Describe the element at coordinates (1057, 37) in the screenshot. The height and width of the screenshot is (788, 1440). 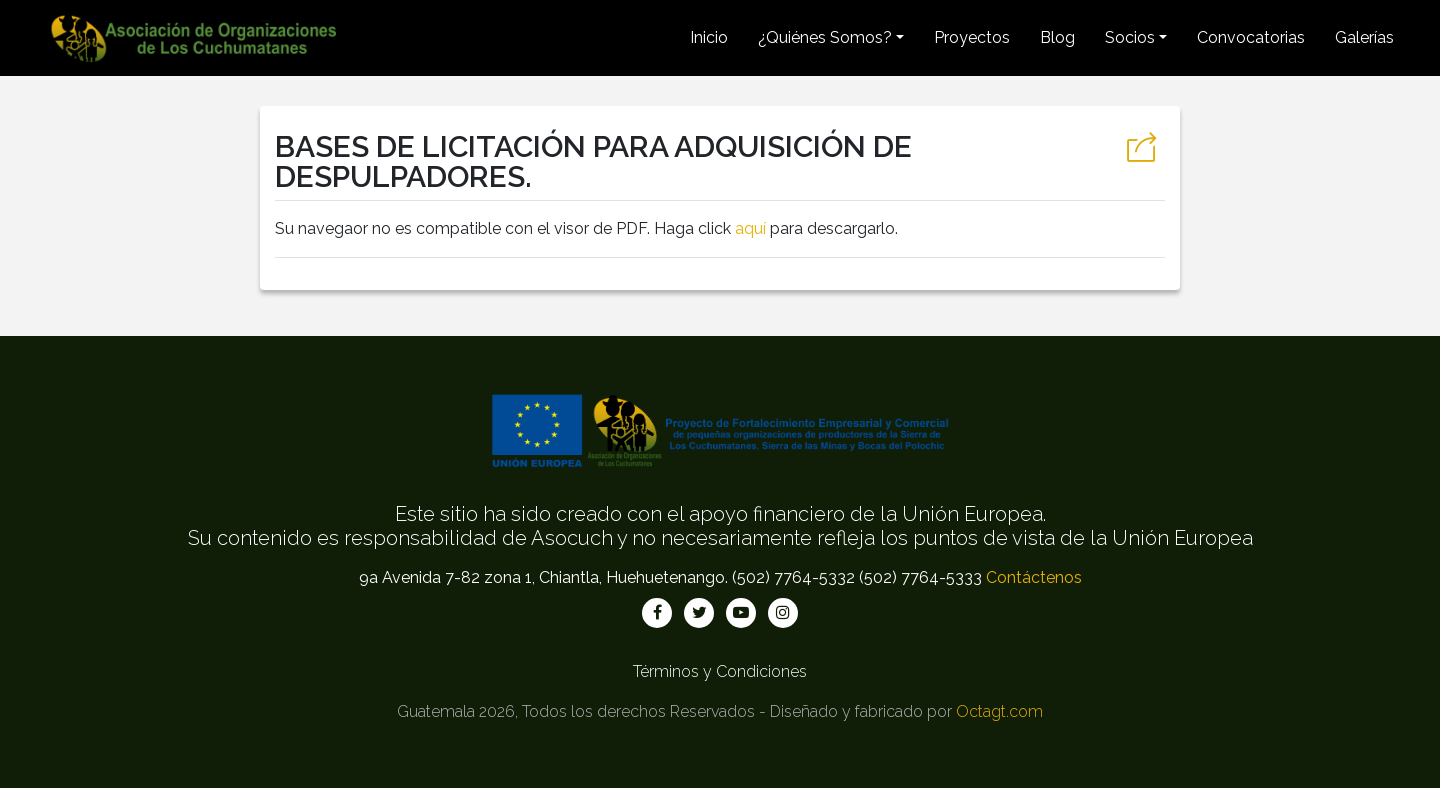
I see `Blog` at that location.